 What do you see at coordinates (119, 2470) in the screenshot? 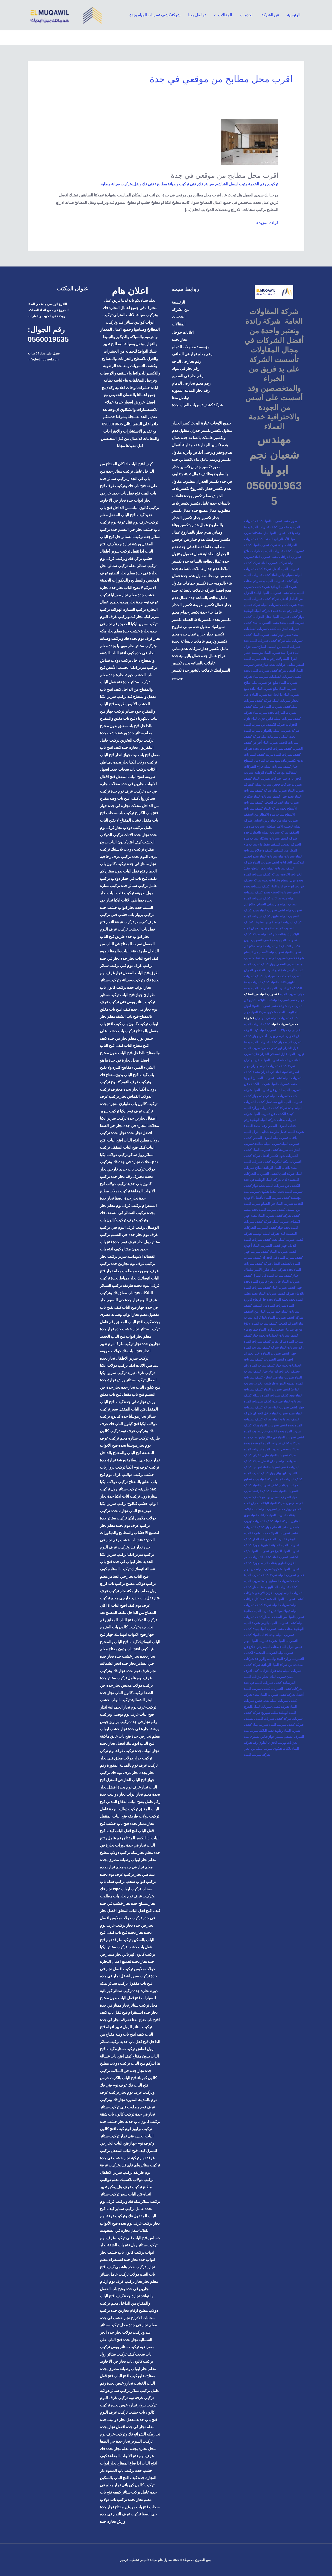
I see `تركيب باب المنيوم` at bounding box center [119, 2470].